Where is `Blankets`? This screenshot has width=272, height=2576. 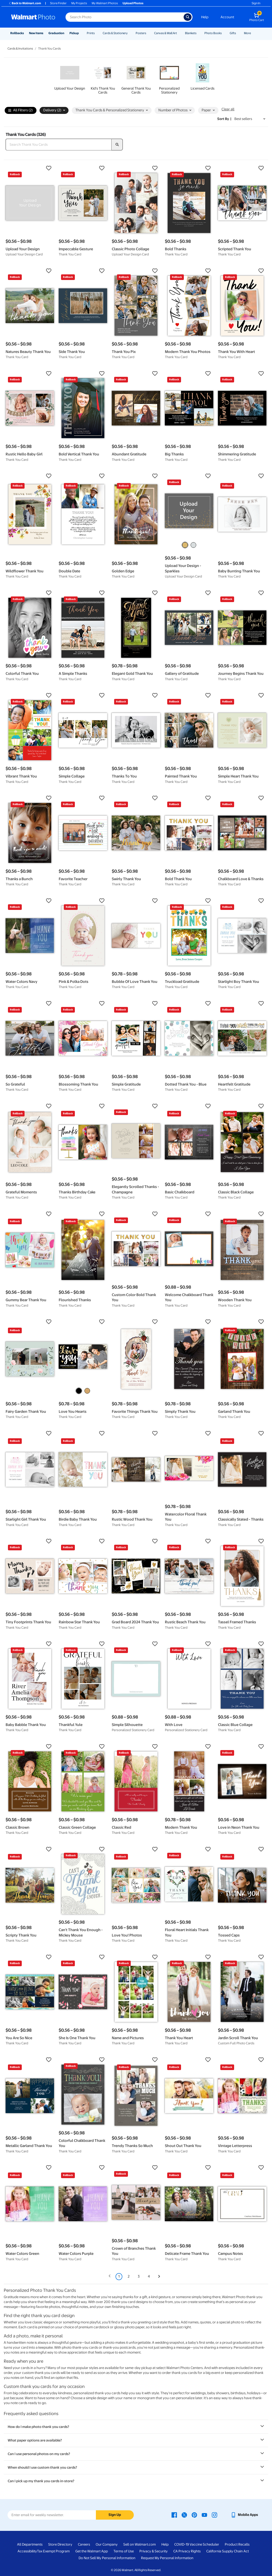 Blankets is located at coordinates (190, 33).